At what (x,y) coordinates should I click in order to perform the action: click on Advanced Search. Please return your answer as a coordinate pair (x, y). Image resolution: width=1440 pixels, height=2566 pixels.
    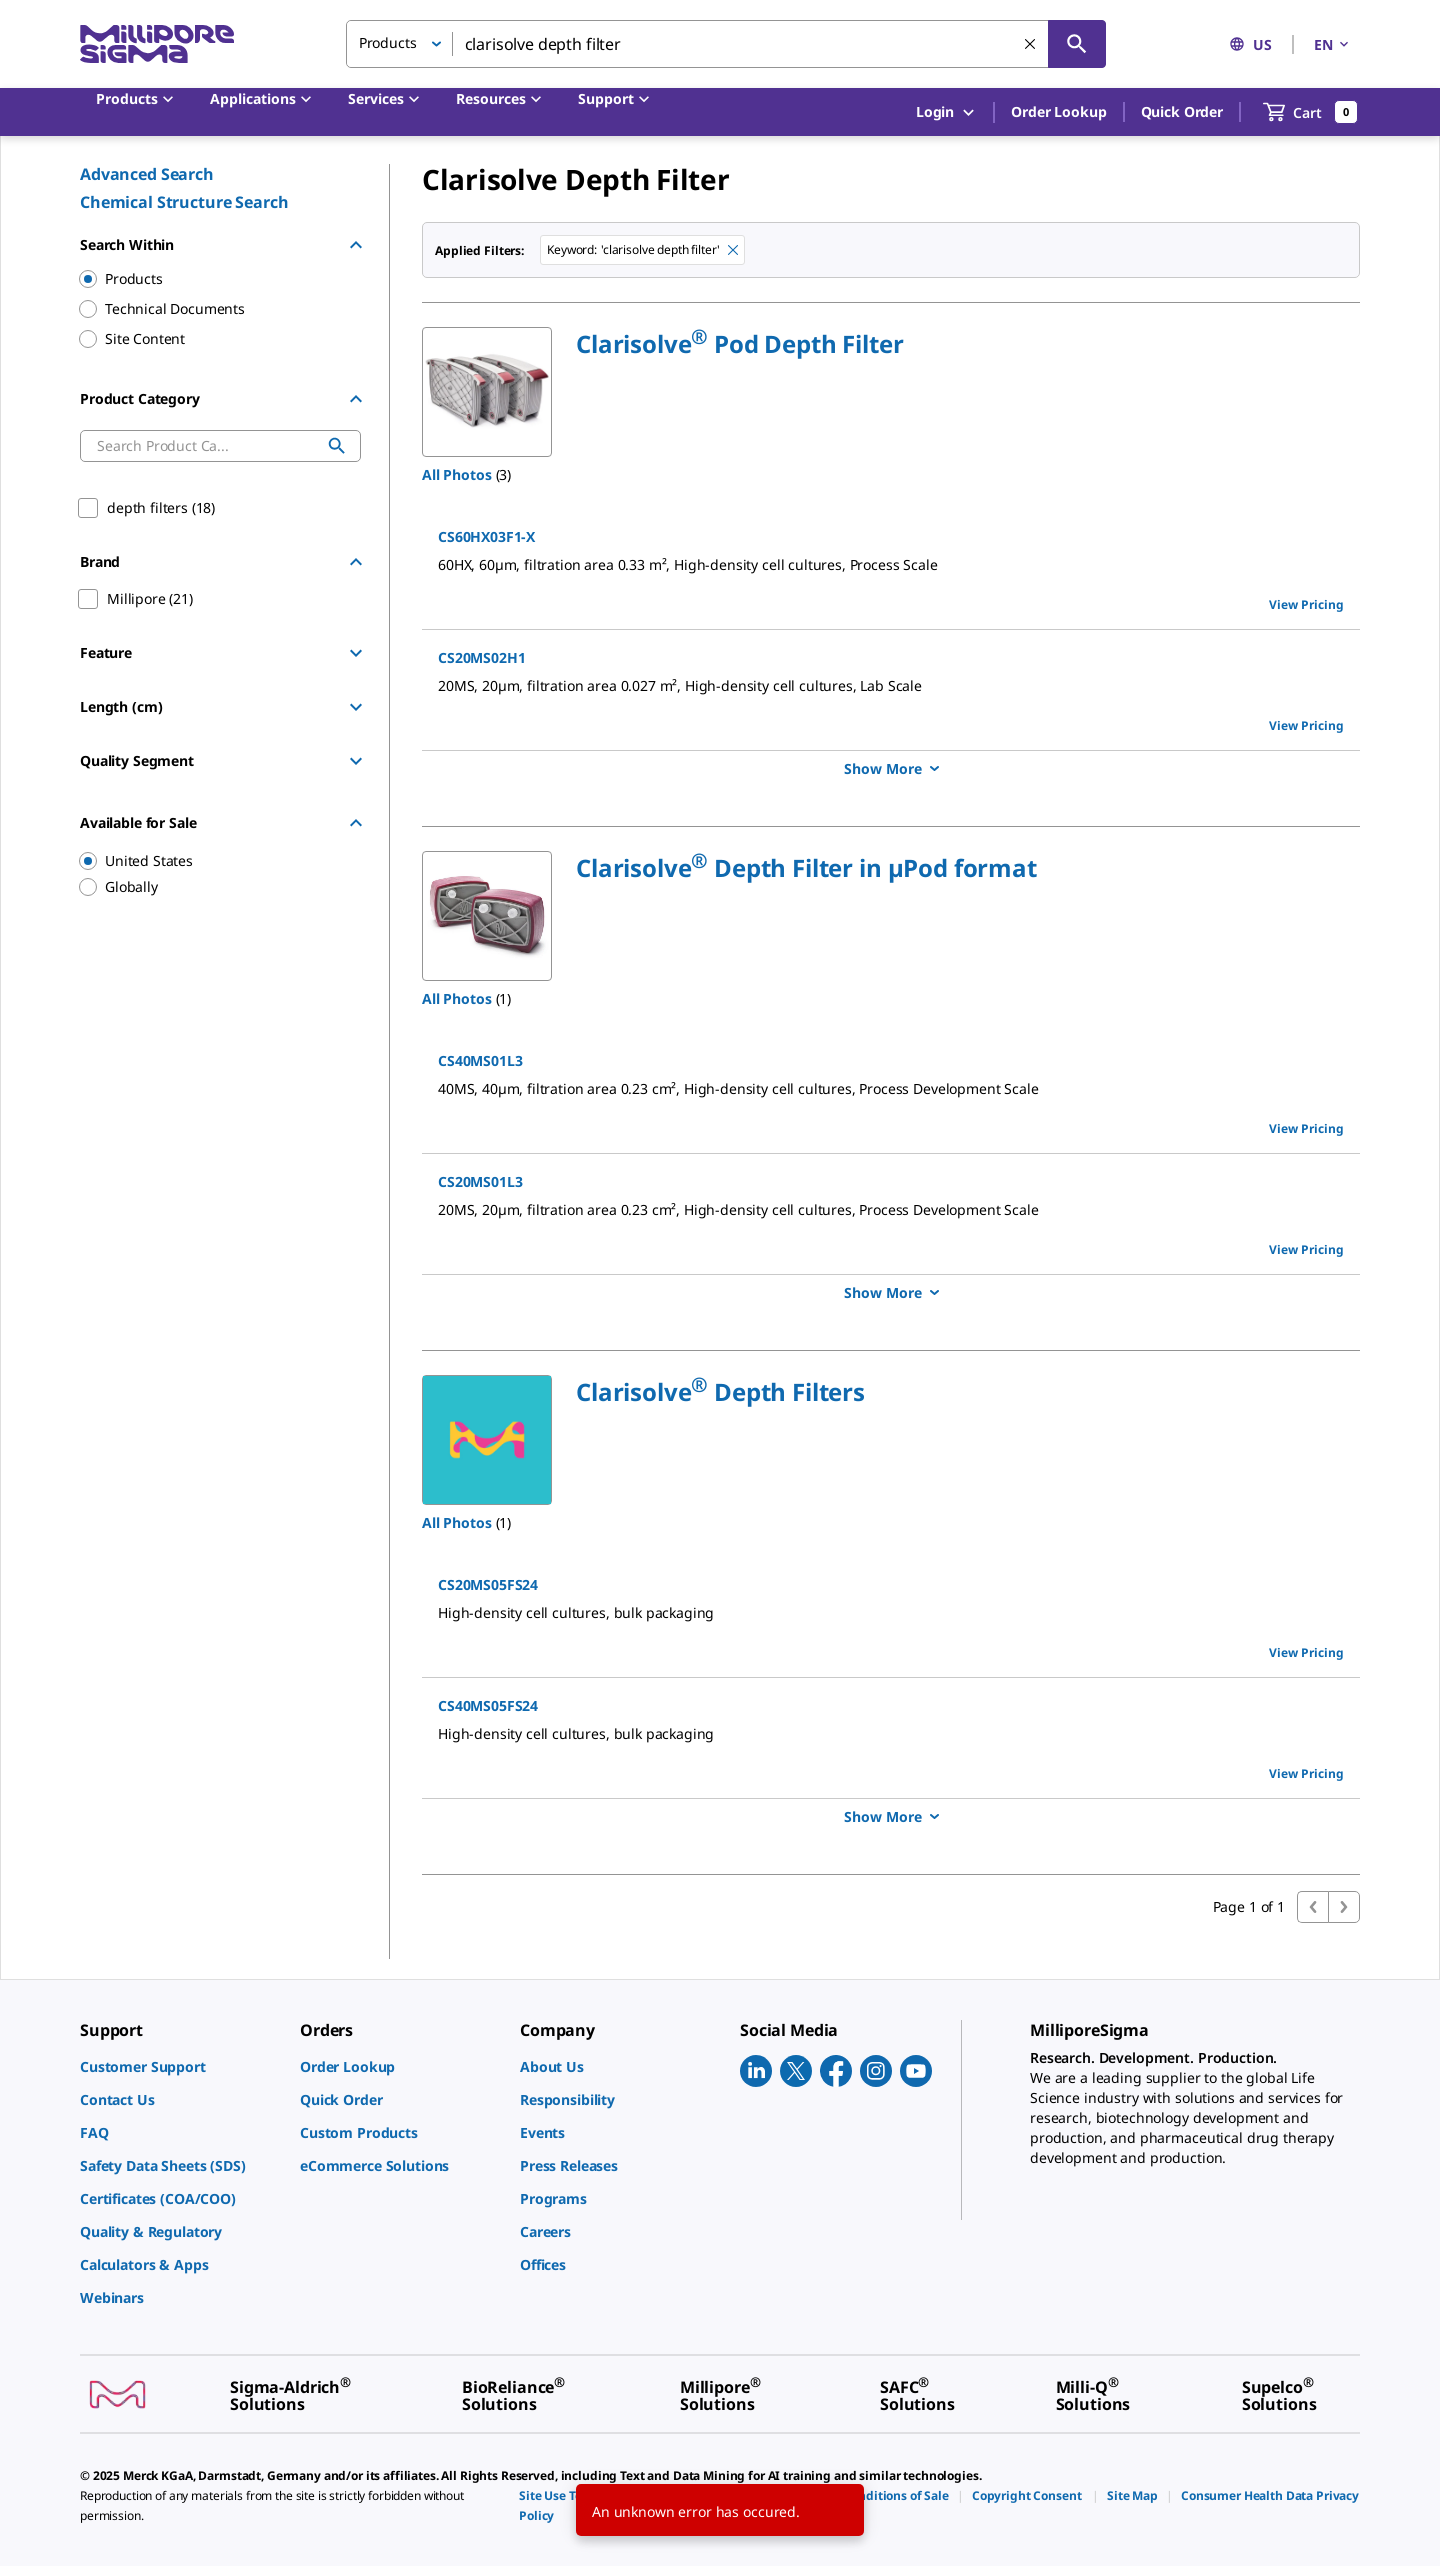
    Looking at the image, I should click on (147, 174).